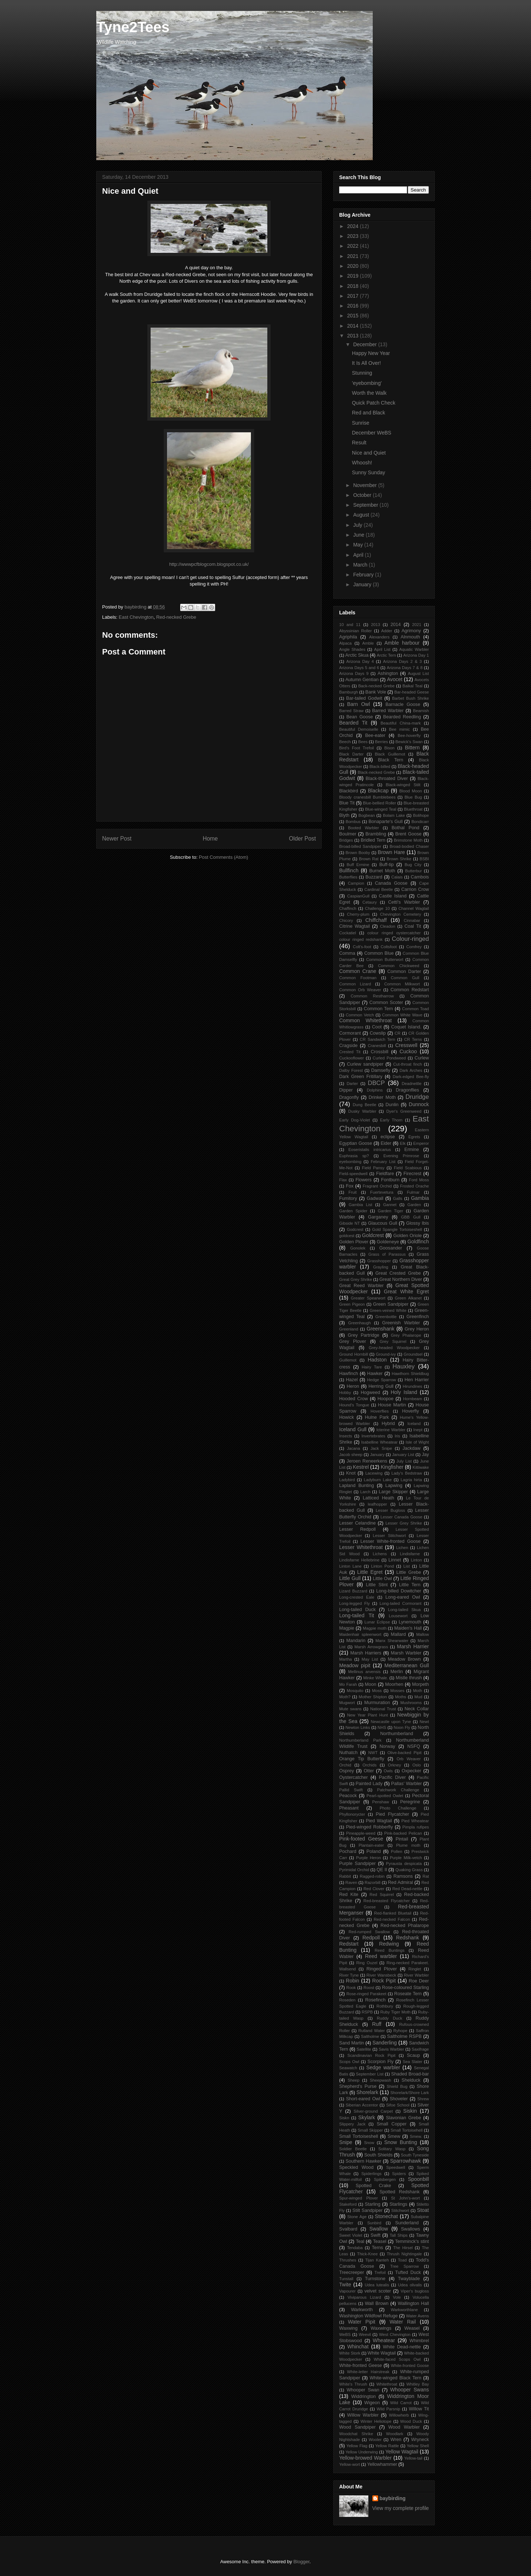 The width and height of the screenshot is (531, 2576). Describe the element at coordinates (402, 1597) in the screenshot. I see `Long-eared Owl` at that location.